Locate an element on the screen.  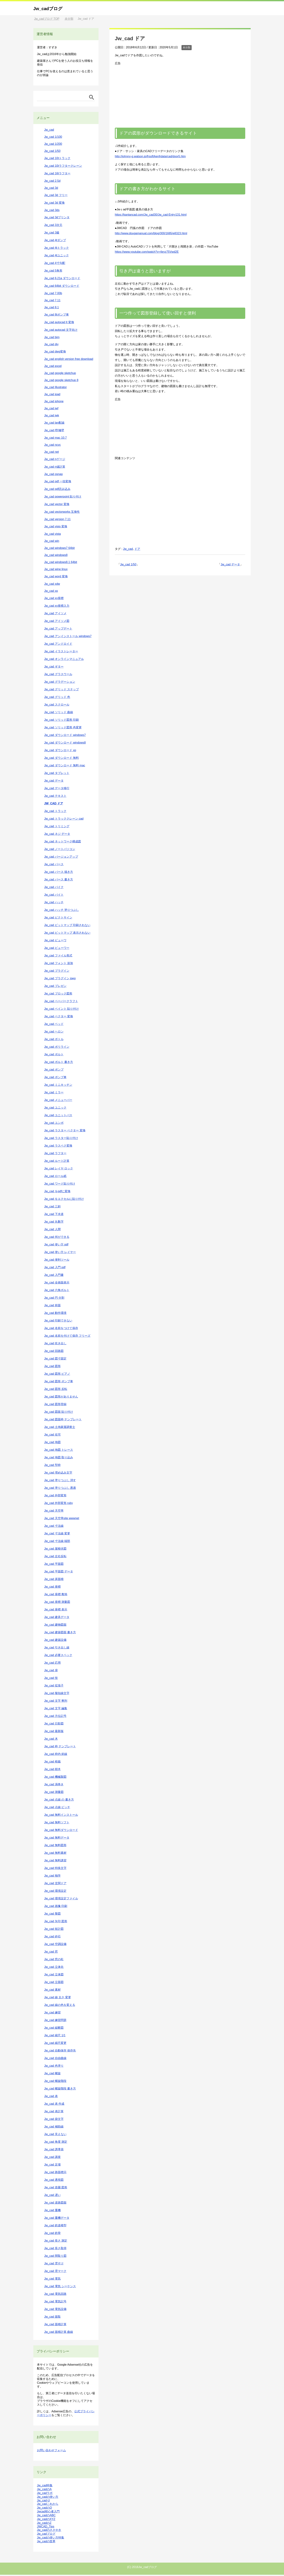
Jw_cad 縮尺変更 is located at coordinates (55, 2044).